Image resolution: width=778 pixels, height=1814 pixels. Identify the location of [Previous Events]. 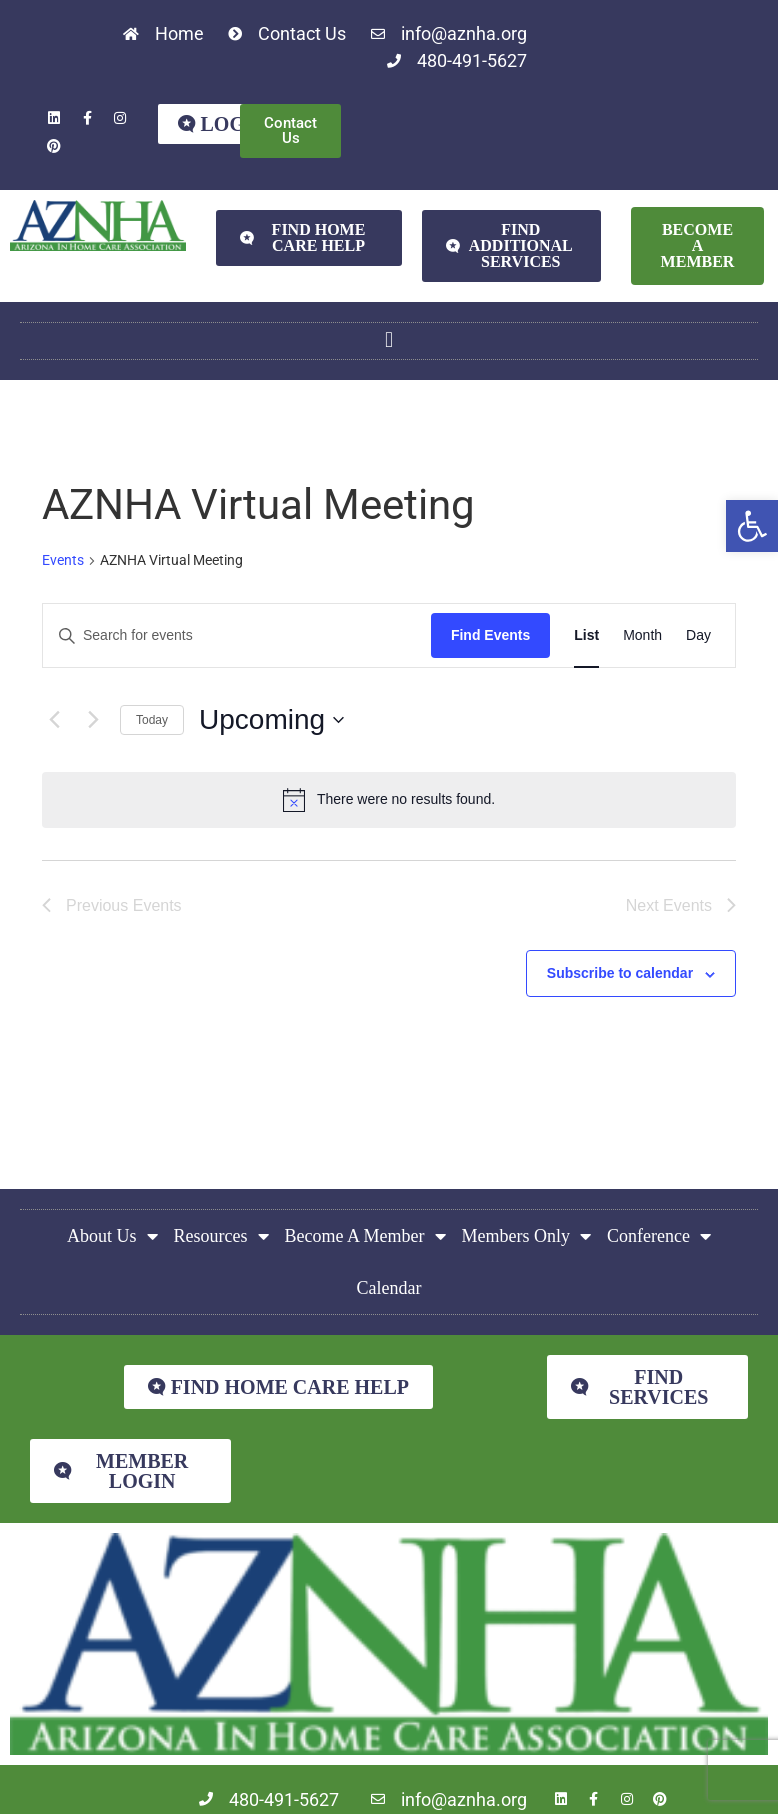
(54, 720).